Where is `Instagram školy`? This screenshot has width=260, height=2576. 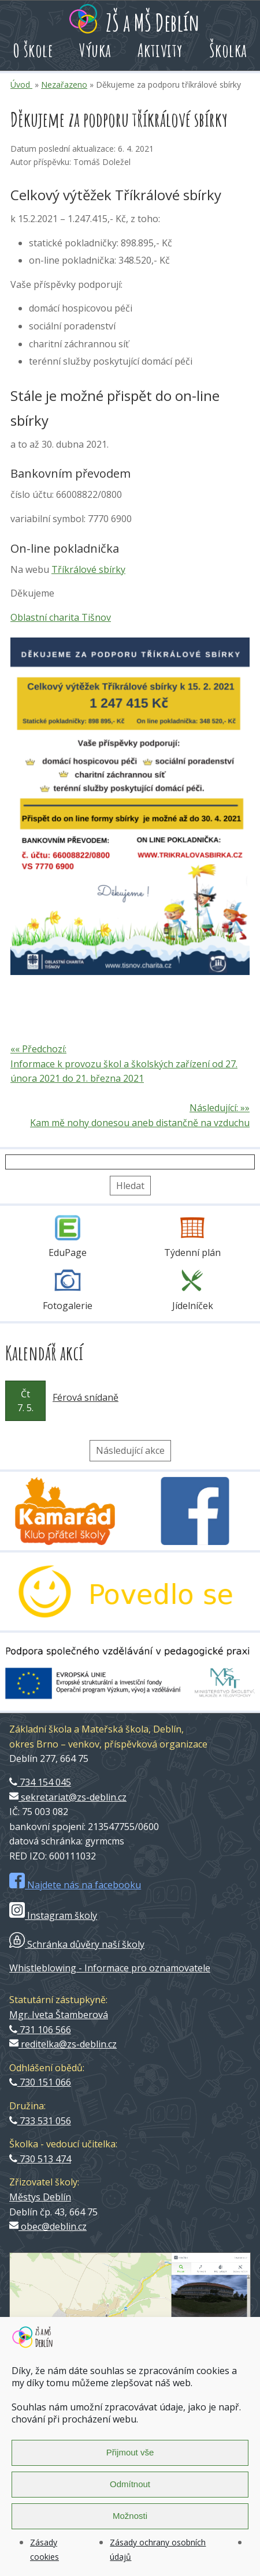 Instagram školy is located at coordinates (53, 1915).